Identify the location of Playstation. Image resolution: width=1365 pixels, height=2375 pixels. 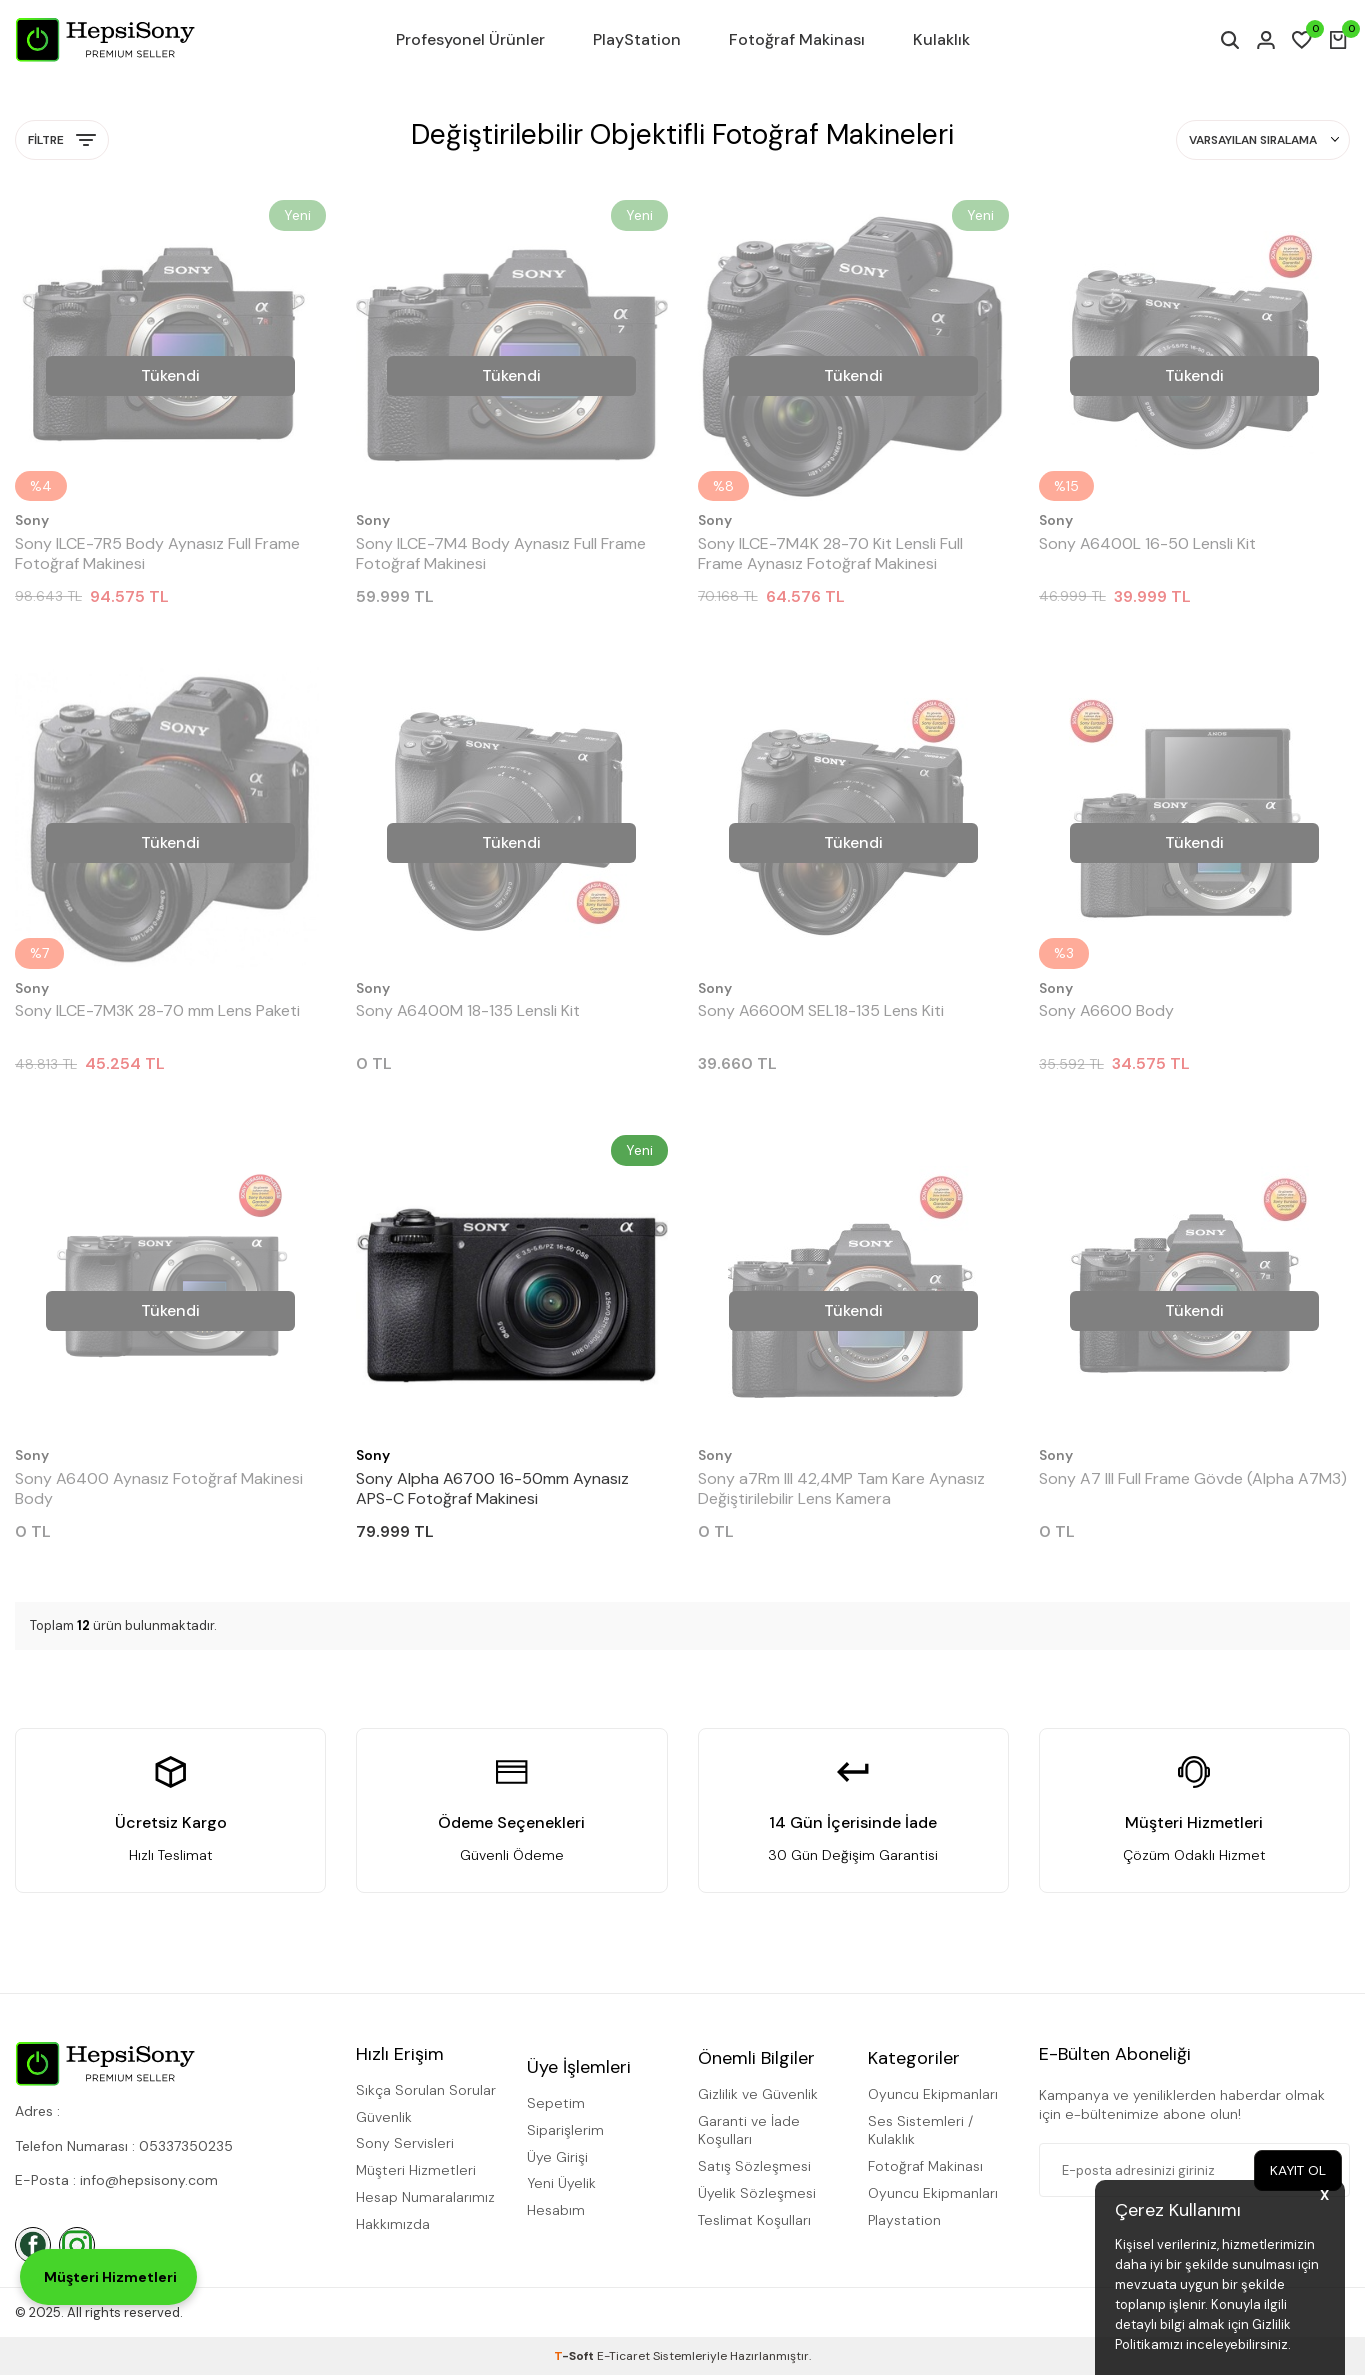
(904, 2220).